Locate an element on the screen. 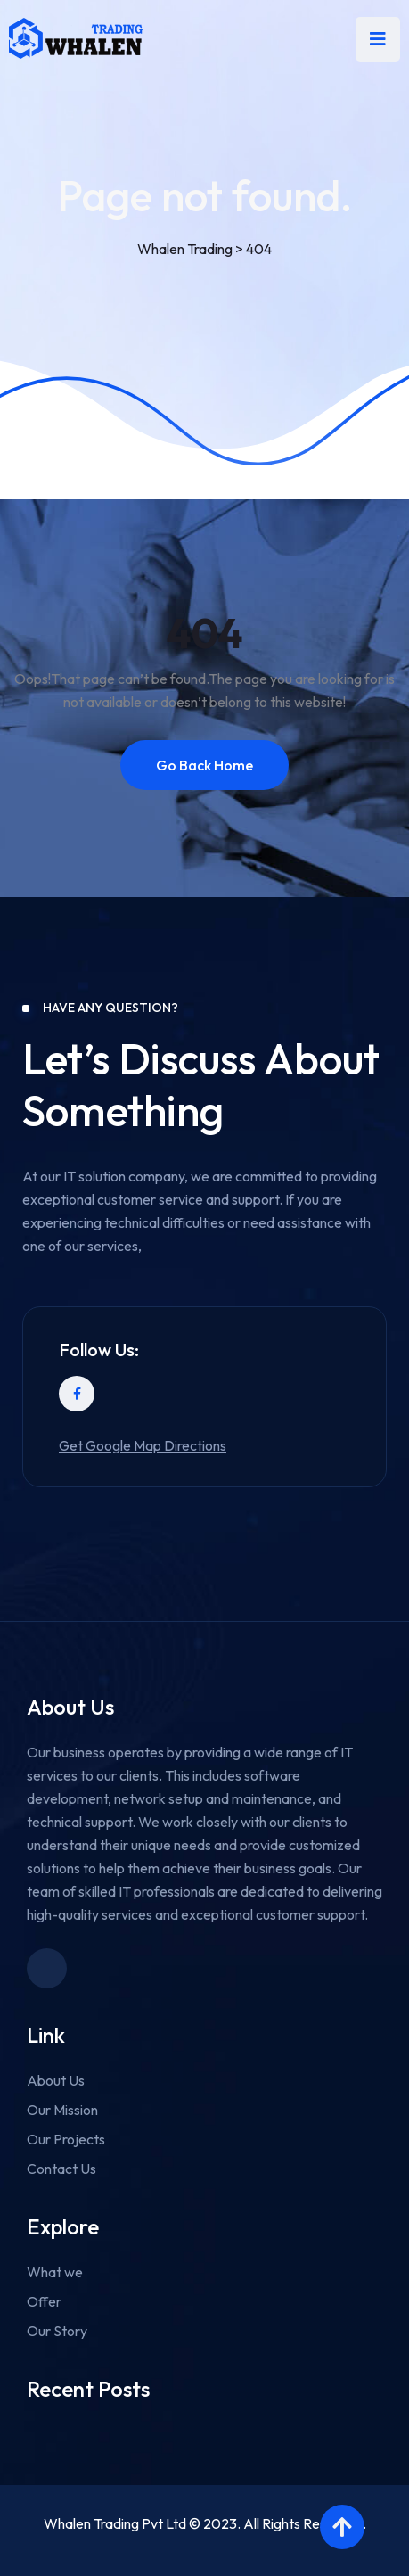  Our Story is located at coordinates (57, 2331).